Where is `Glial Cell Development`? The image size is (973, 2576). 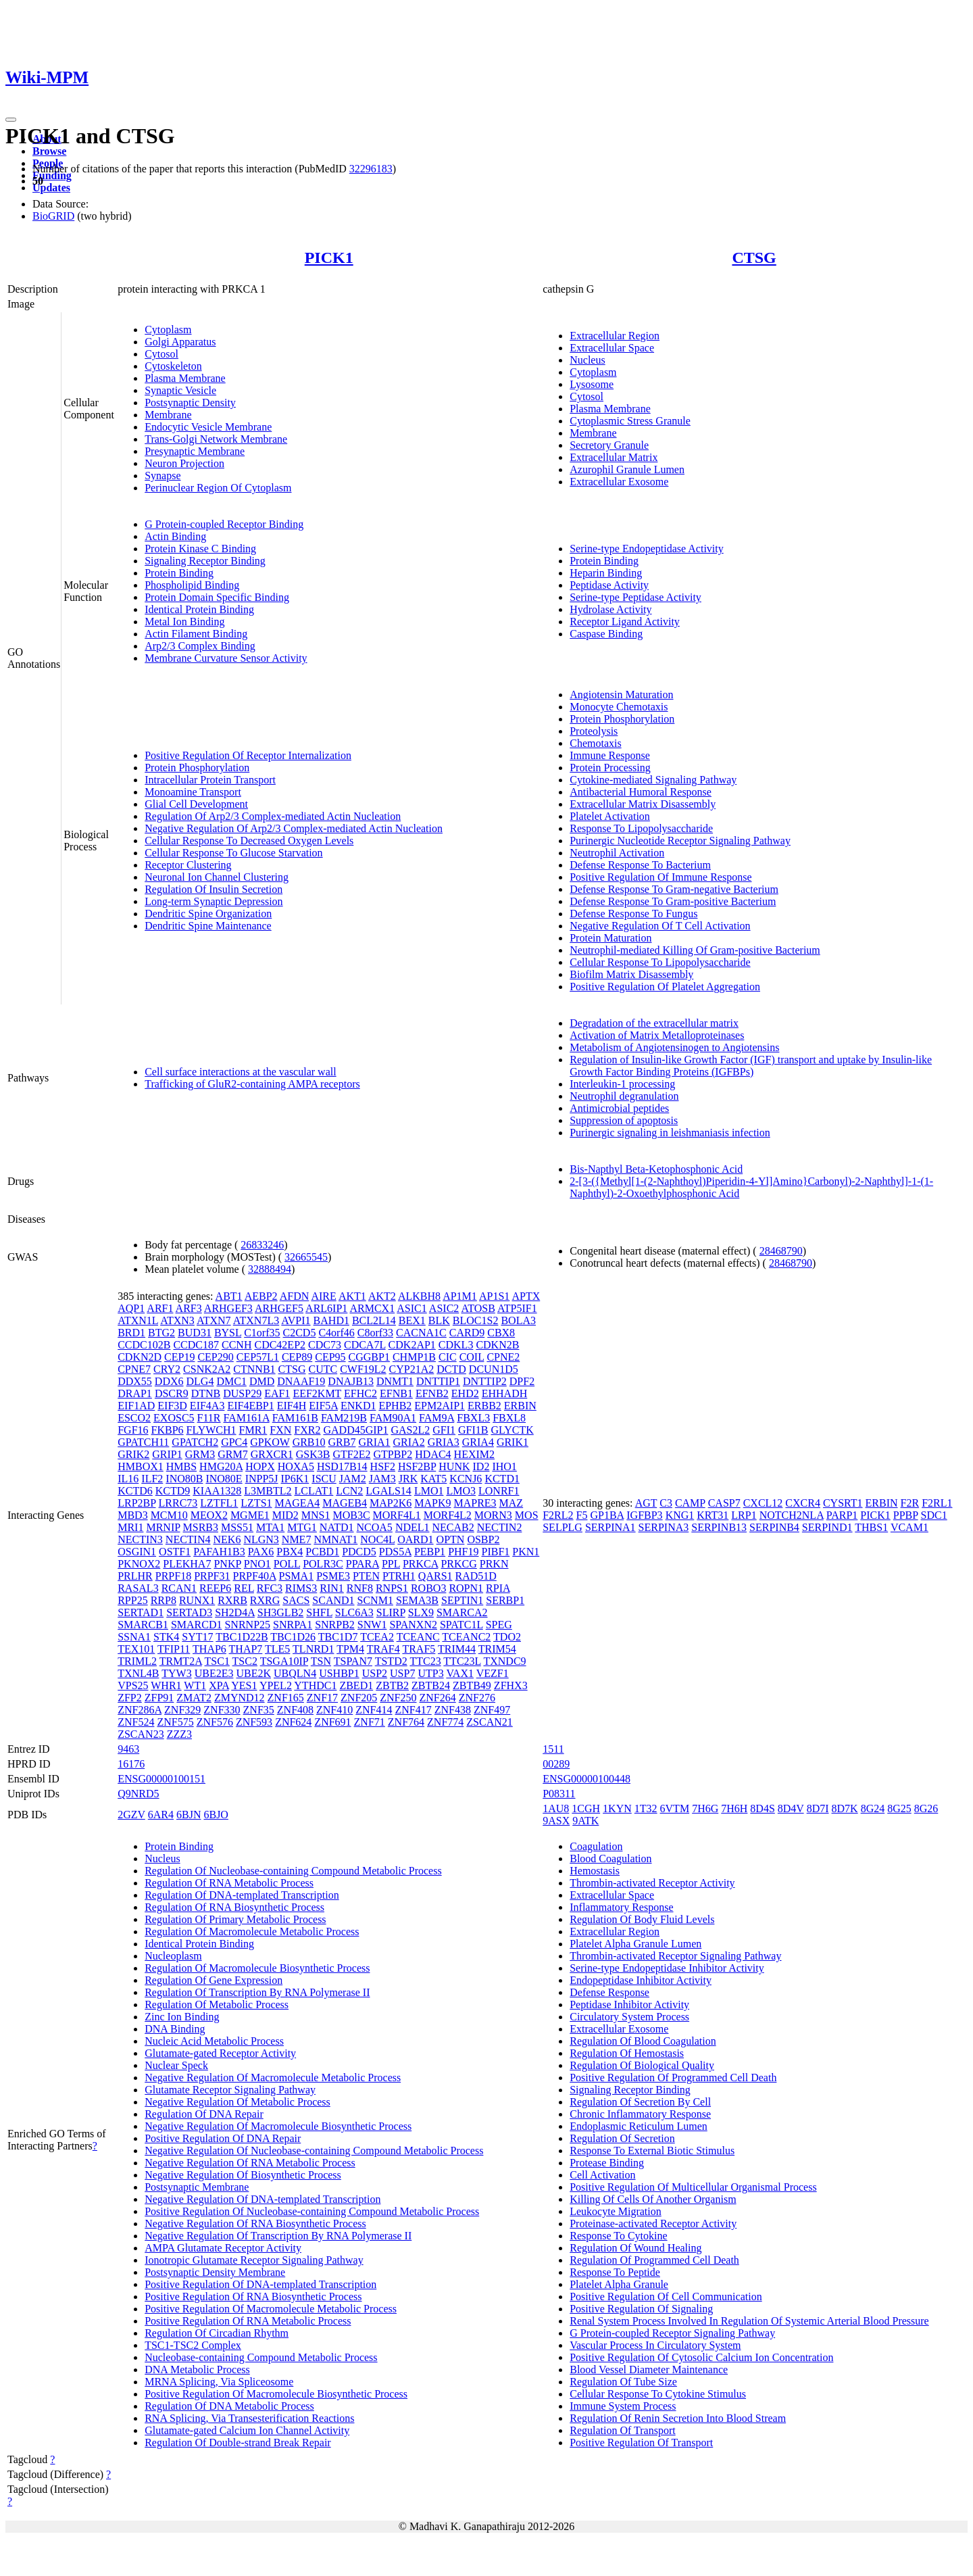
Glial Cell Development is located at coordinates (196, 804).